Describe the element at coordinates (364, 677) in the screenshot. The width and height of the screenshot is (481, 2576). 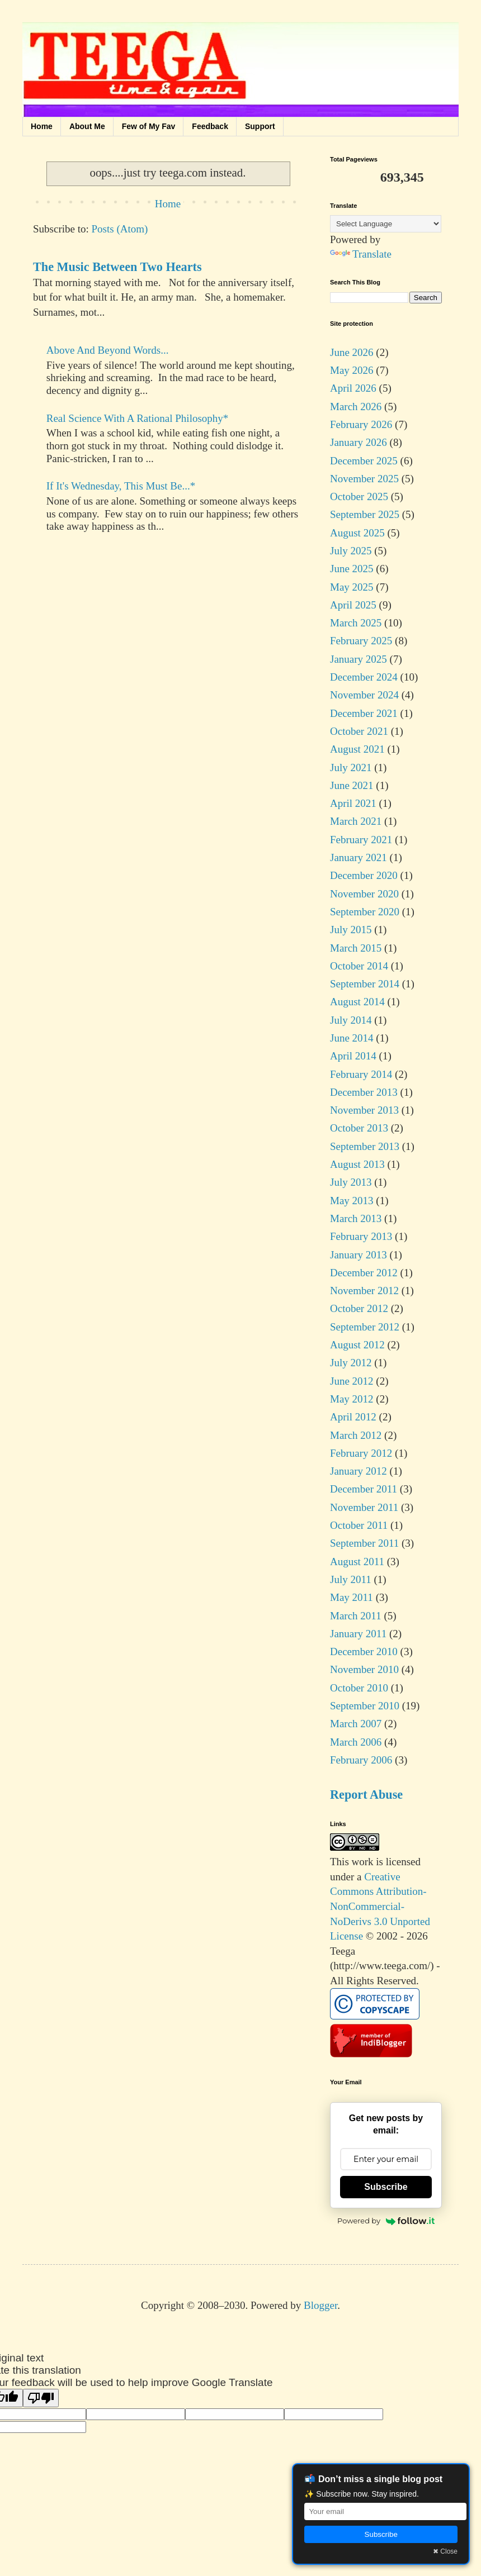
I see `December 2024` at that location.